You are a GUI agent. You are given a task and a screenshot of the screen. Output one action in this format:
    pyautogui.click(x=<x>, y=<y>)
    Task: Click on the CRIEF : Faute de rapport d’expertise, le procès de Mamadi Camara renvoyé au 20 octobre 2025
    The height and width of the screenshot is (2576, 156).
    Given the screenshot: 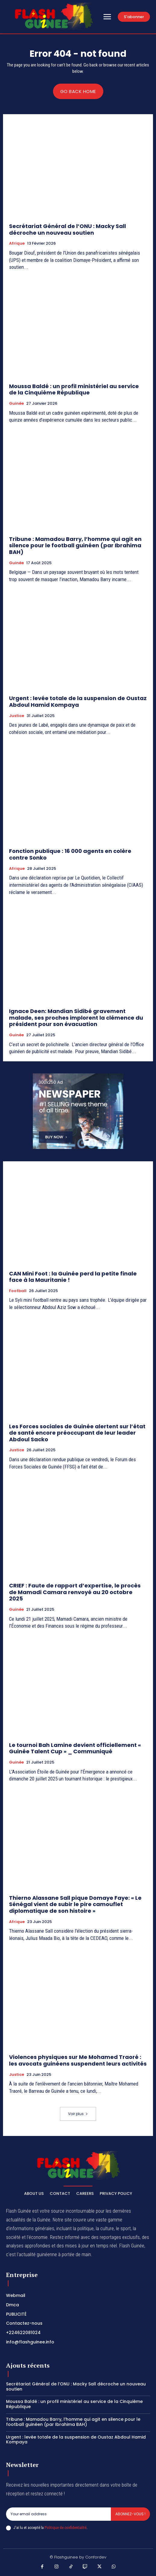 What is the action you would take?
    pyautogui.click(x=75, y=1592)
    